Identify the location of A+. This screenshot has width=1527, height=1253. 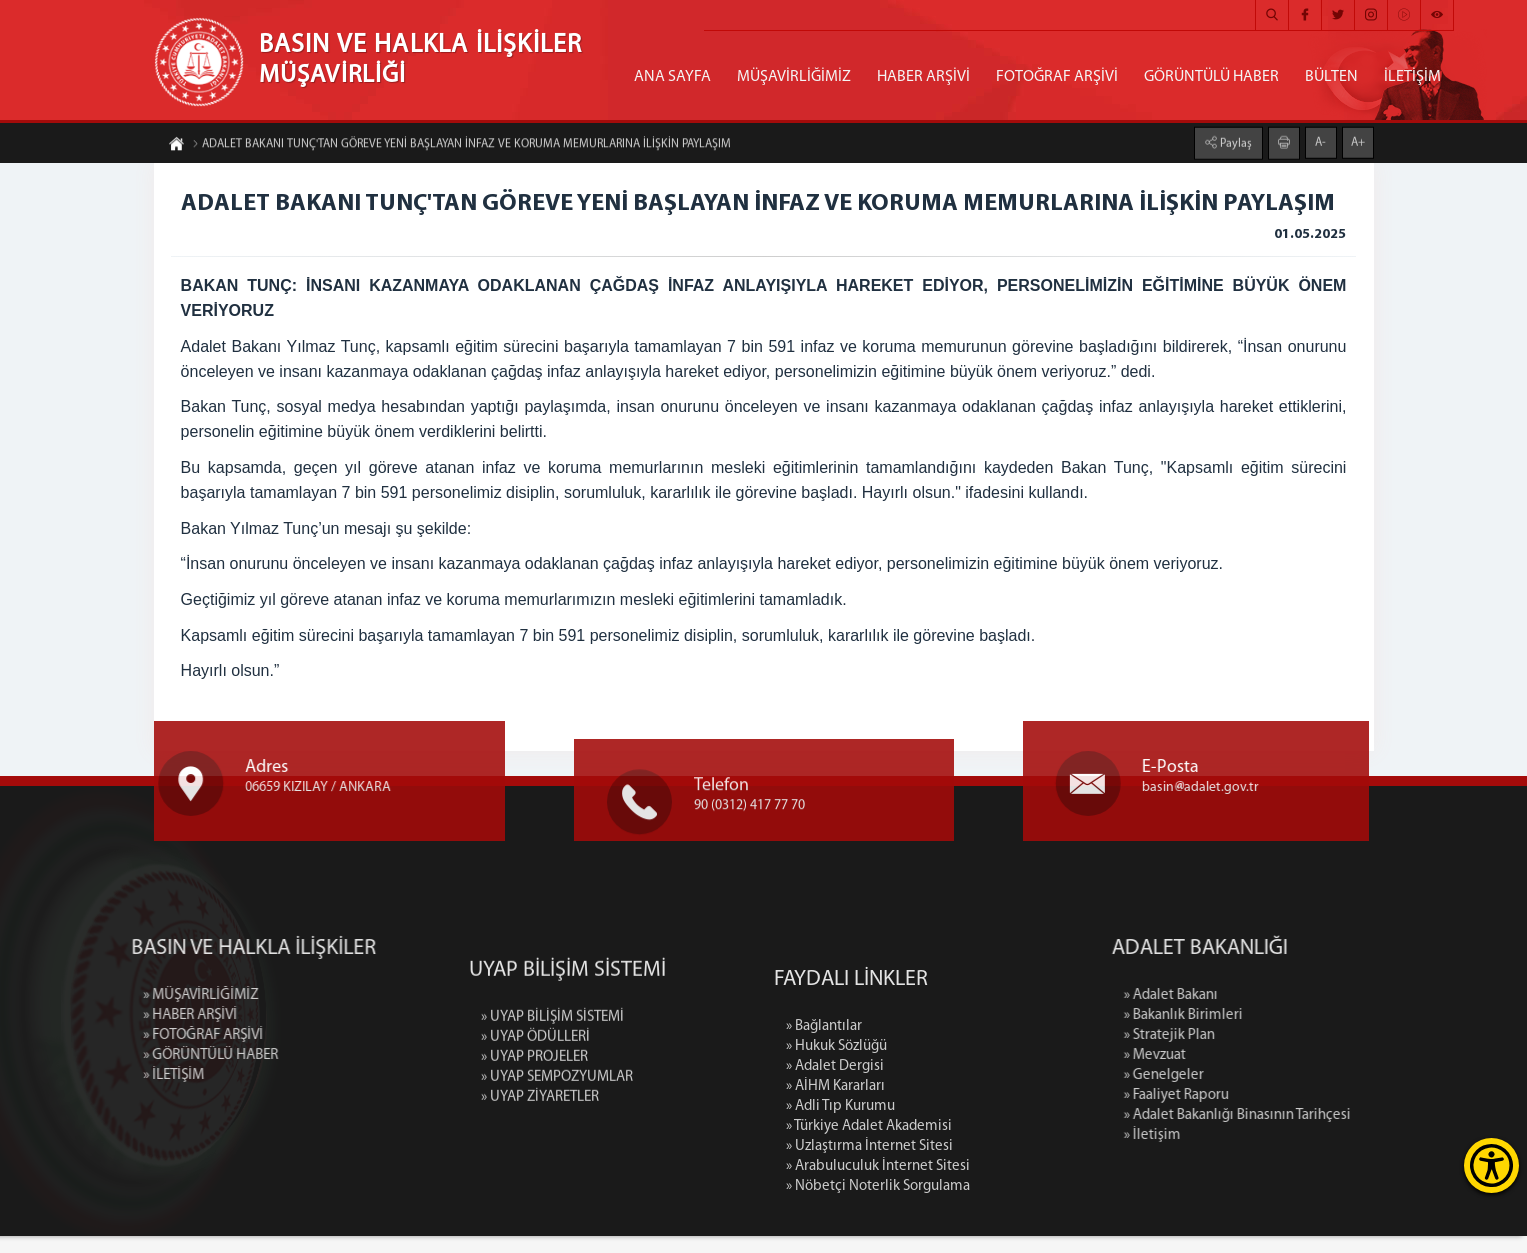
(1358, 136).